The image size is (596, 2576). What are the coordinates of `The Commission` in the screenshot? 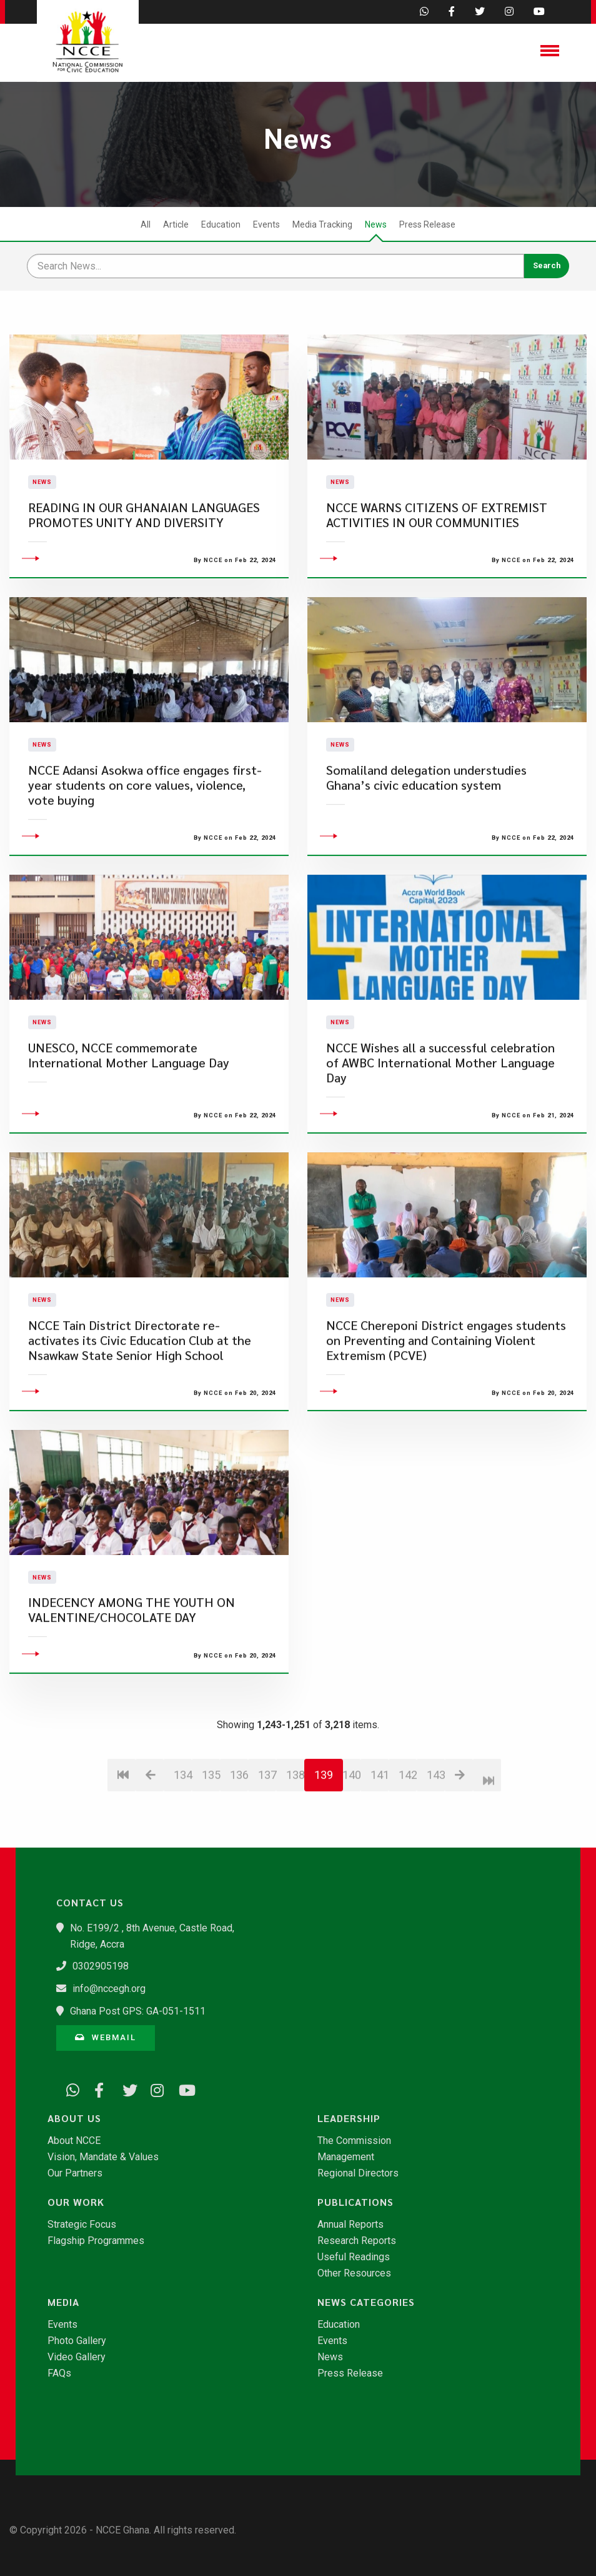 It's located at (354, 2141).